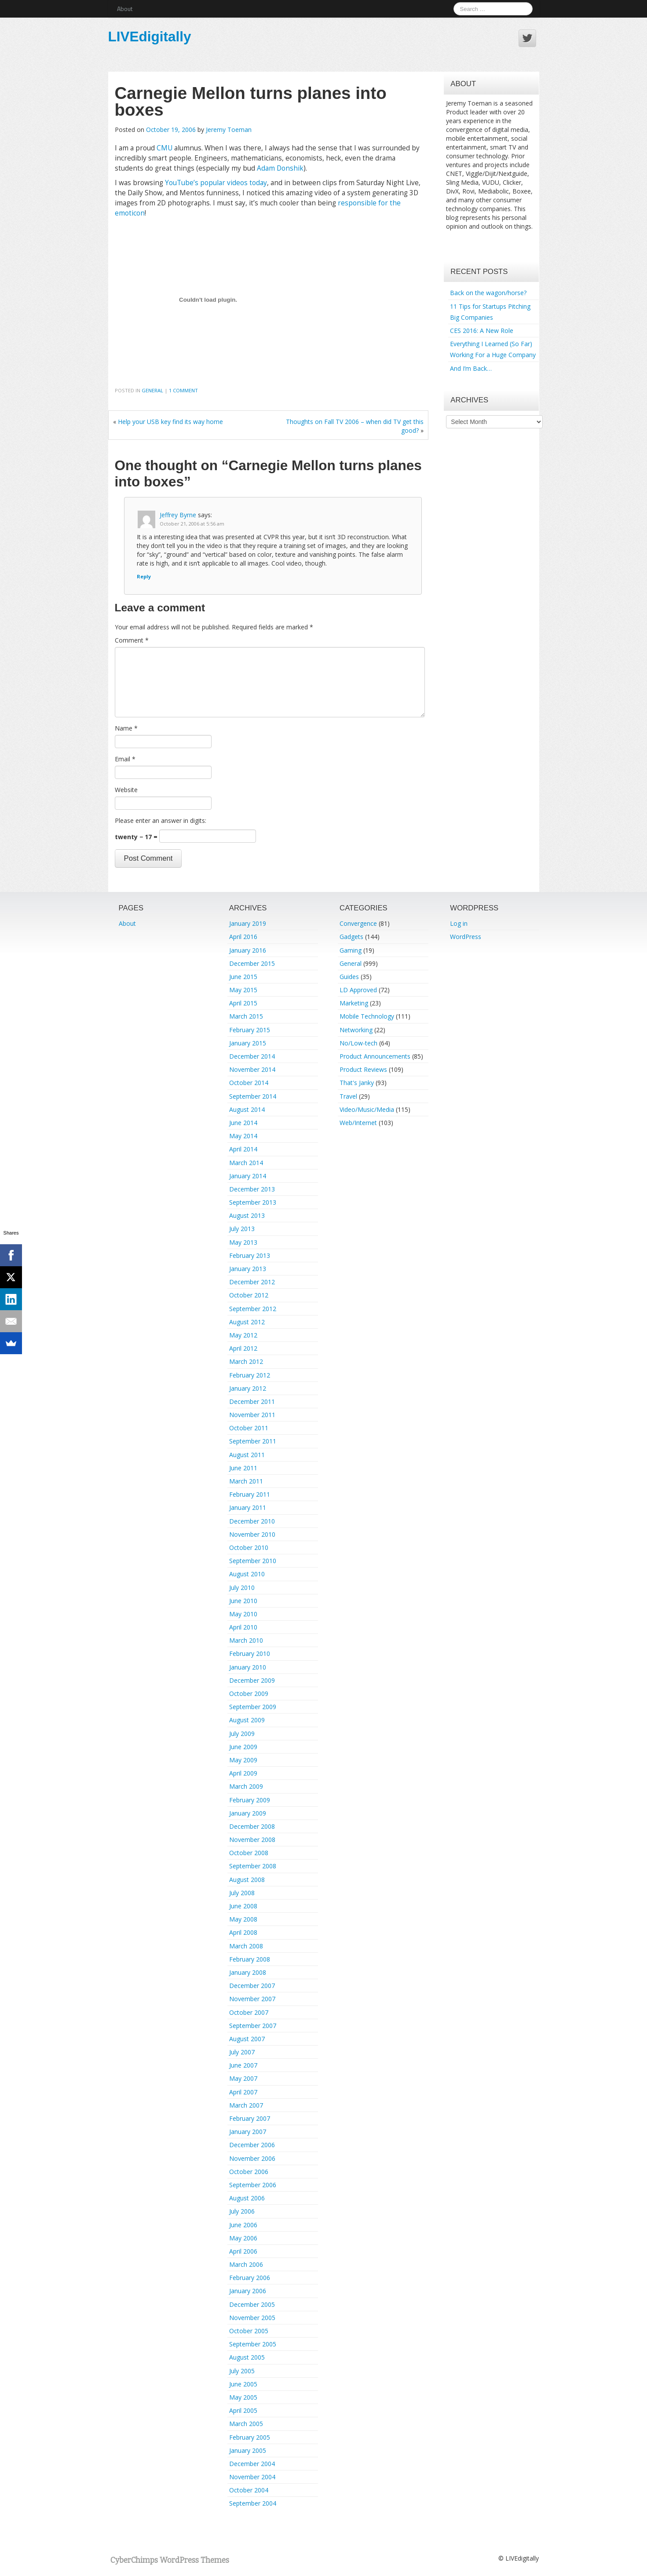 This screenshot has width=647, height=2576. What do you see at coordinates (252, 2185) in the screenshot?
I see `September 2006` at bounding box center [252, 2185].